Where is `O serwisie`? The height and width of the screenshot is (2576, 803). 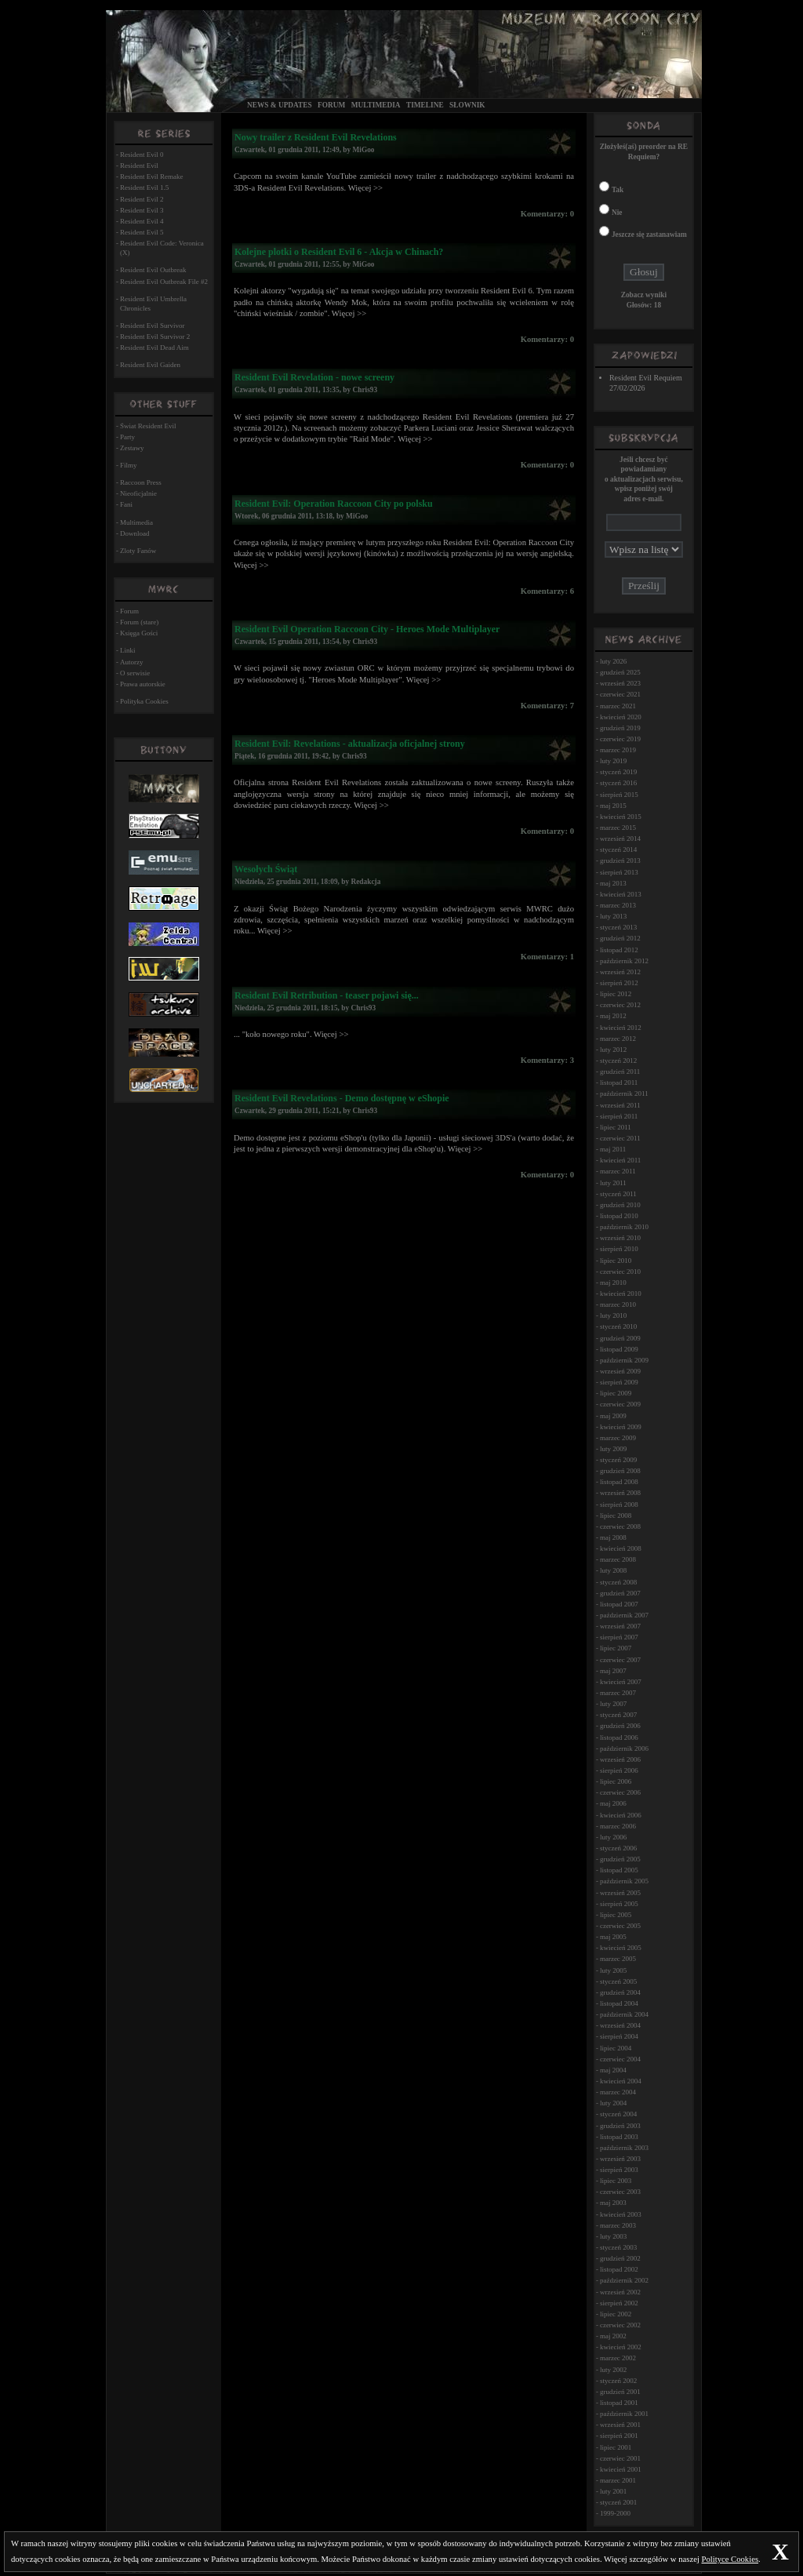 O serwisie is located at coordinates (135, 673).